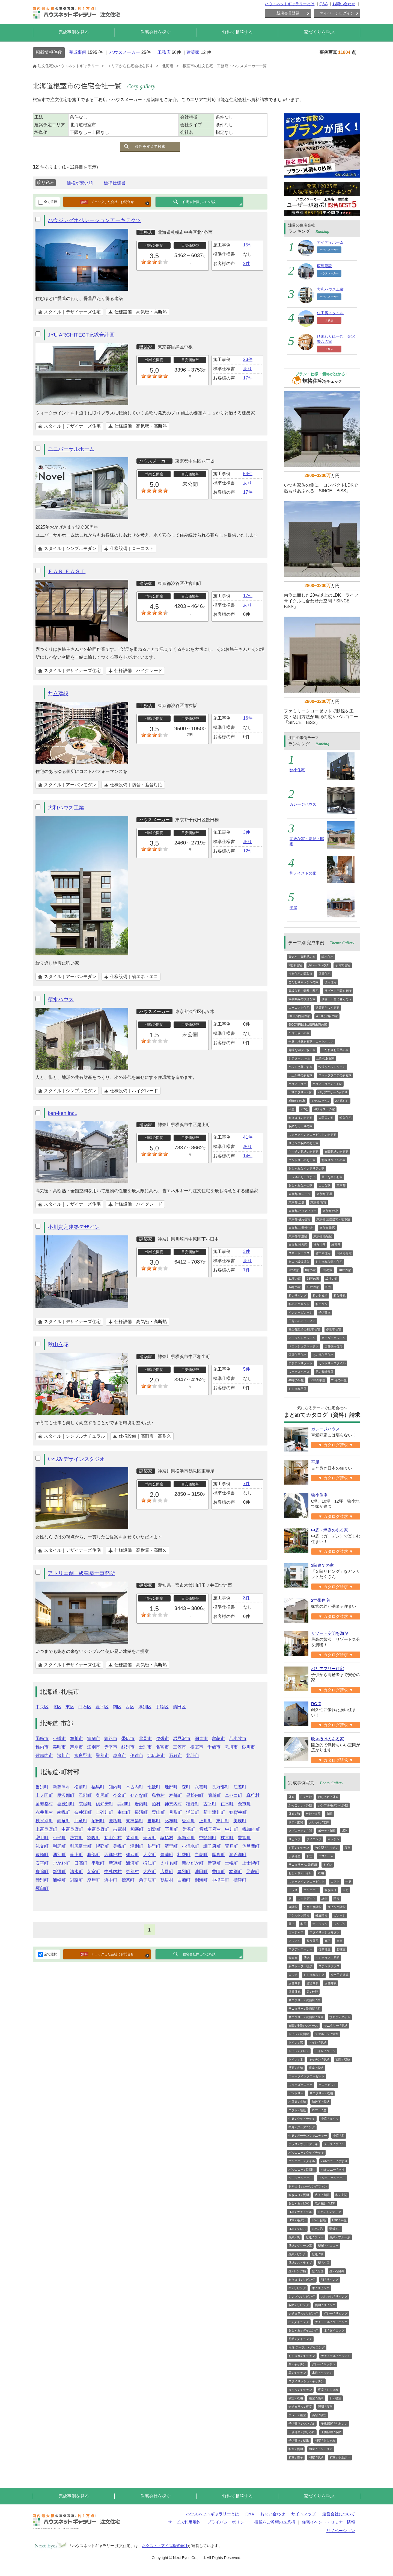 The image size is (393, 2576). Describe the element at coordinates (319, 1924) in the screenshot. I see `ナチュラル` at that location.